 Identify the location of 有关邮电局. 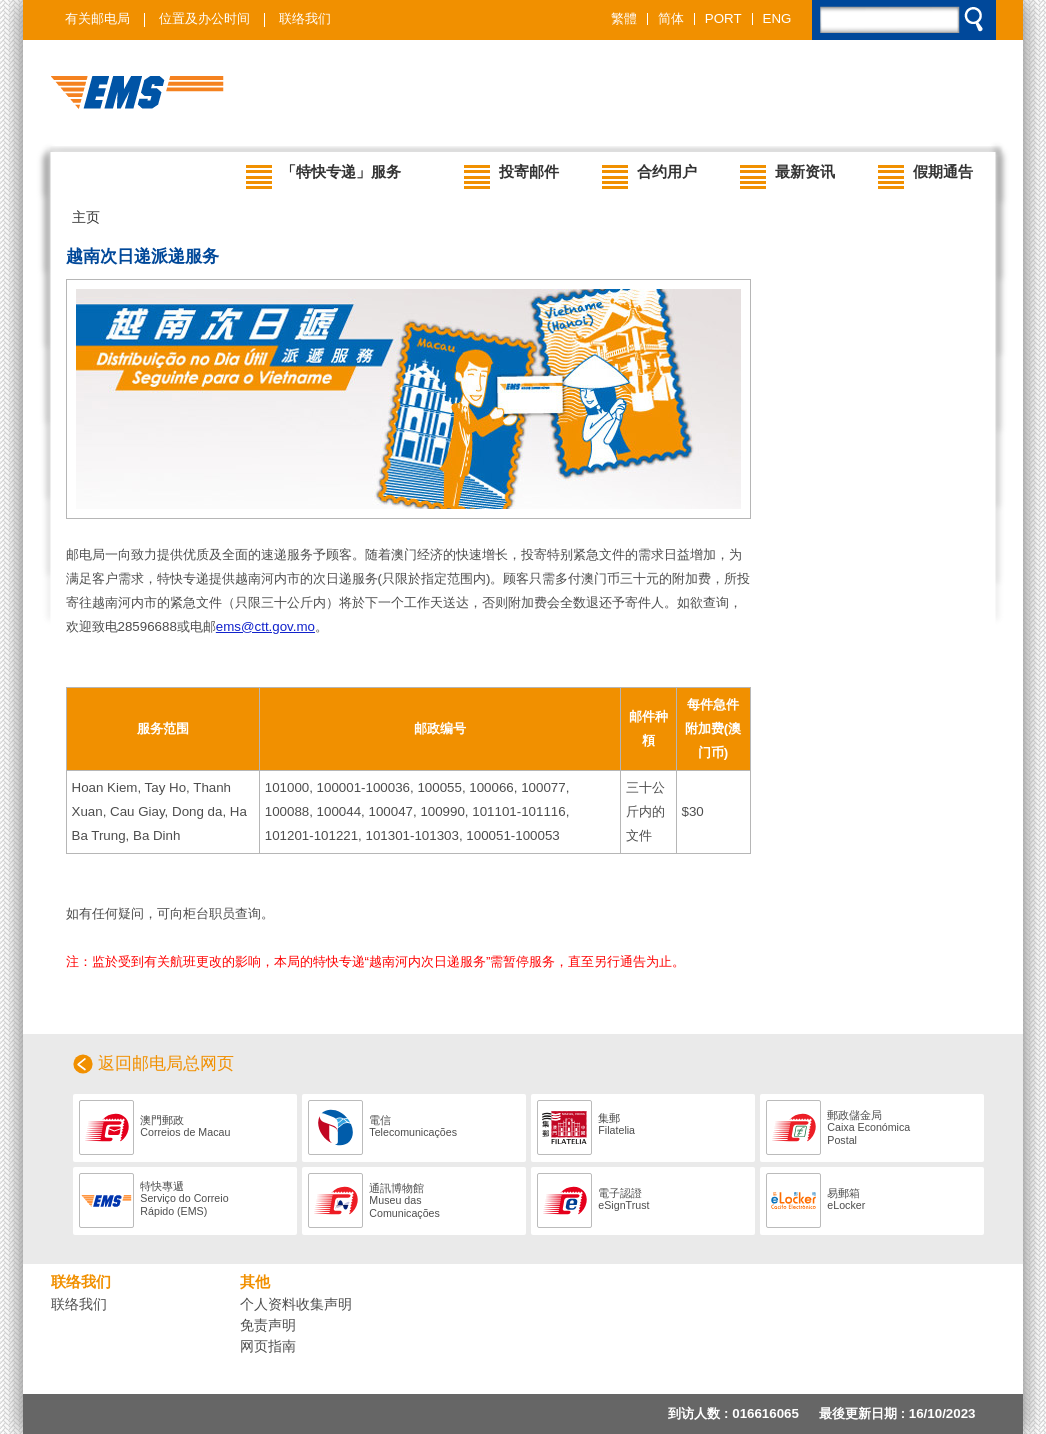
(97, 18).